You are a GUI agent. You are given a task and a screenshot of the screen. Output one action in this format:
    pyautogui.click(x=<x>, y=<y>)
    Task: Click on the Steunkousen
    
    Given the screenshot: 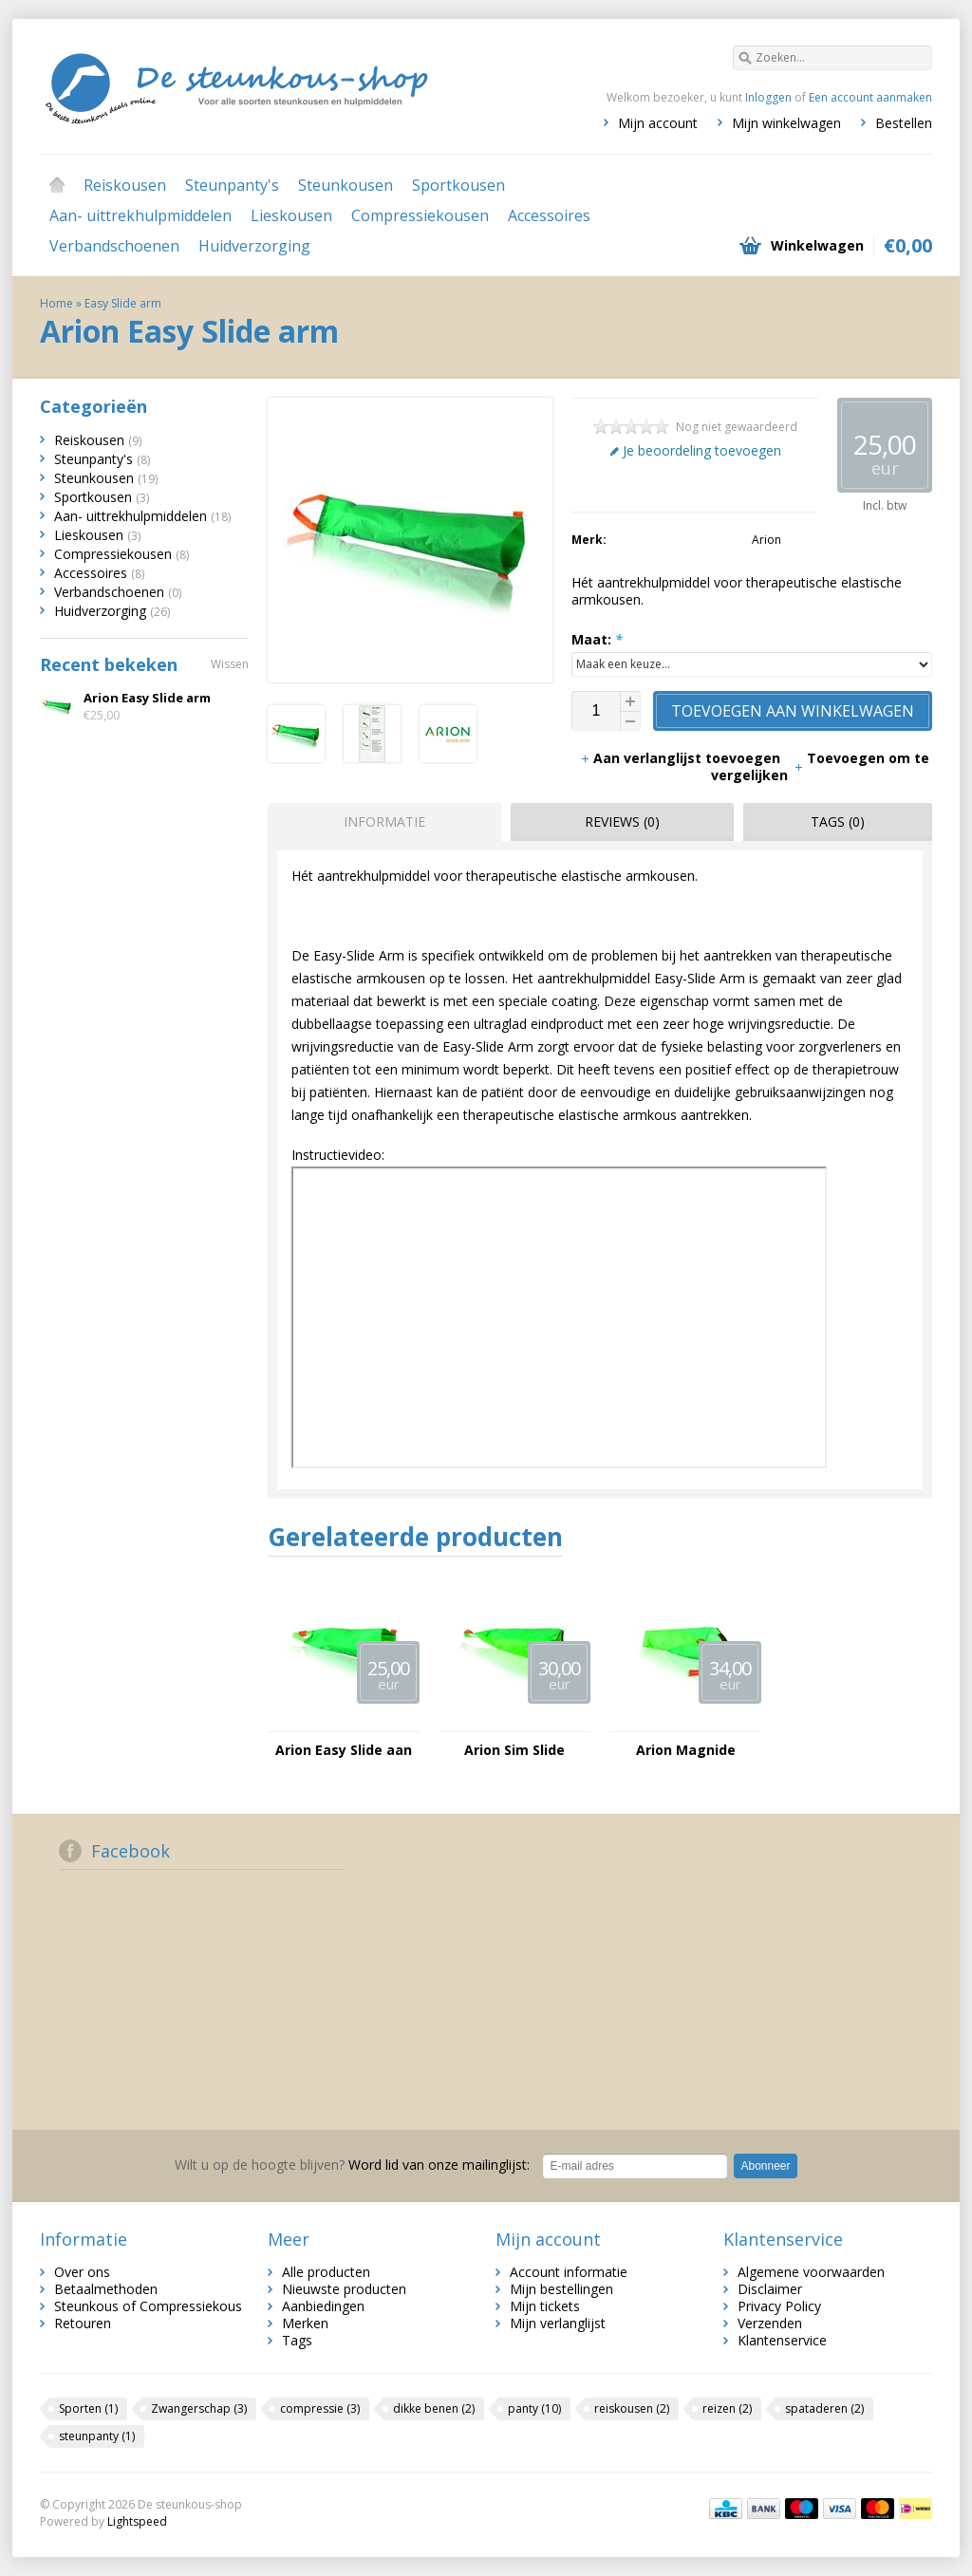 What is the action you would take?
    pyautogui.click(x=345, y=185)
    